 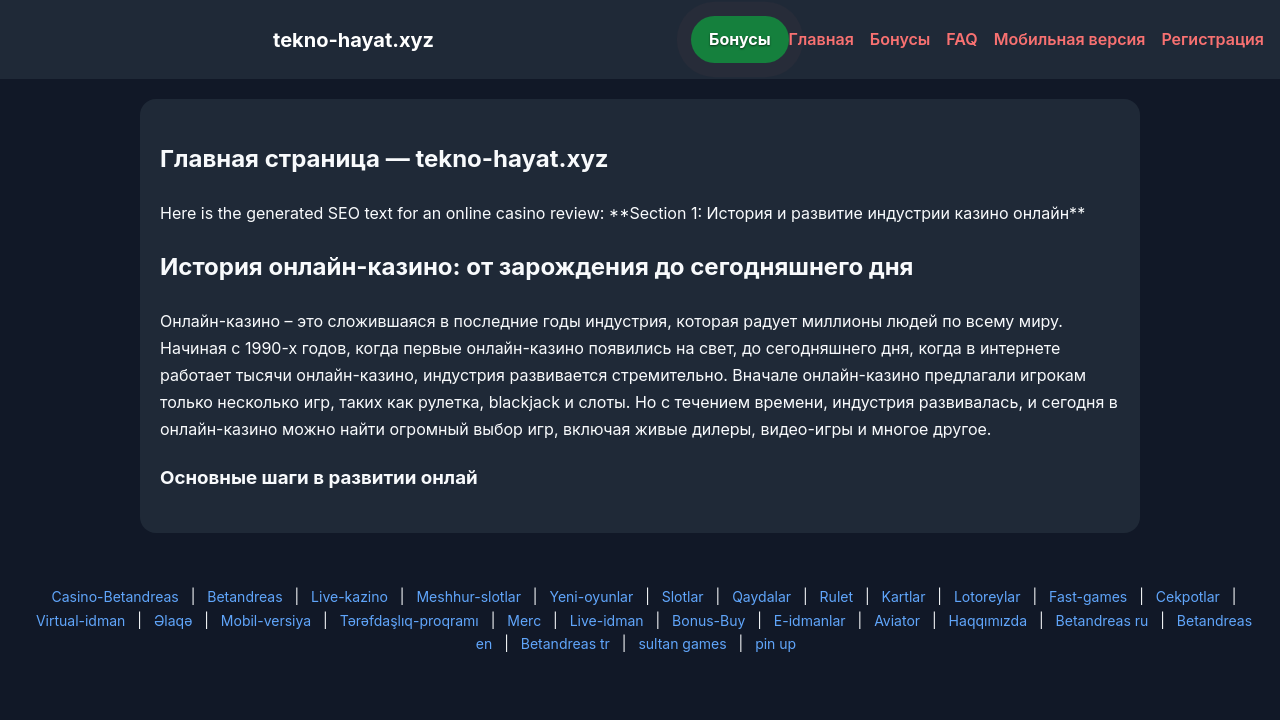 I want to click on Cekpotlar, so click(x=1188, y=596).